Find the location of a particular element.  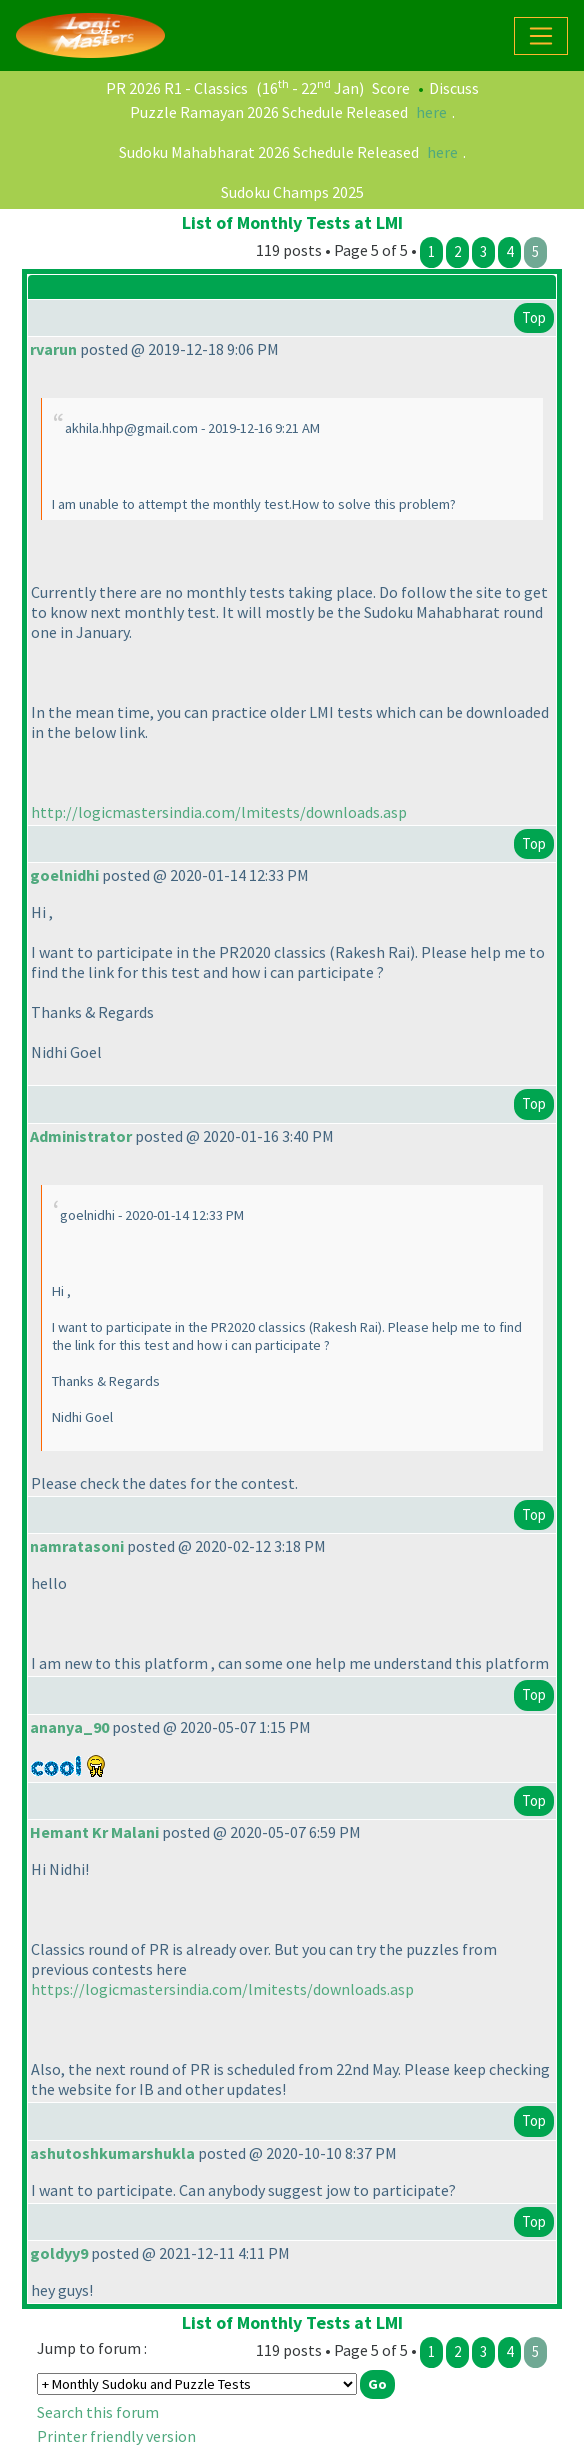

ananya_90 is located at coordinates (69, 1727).